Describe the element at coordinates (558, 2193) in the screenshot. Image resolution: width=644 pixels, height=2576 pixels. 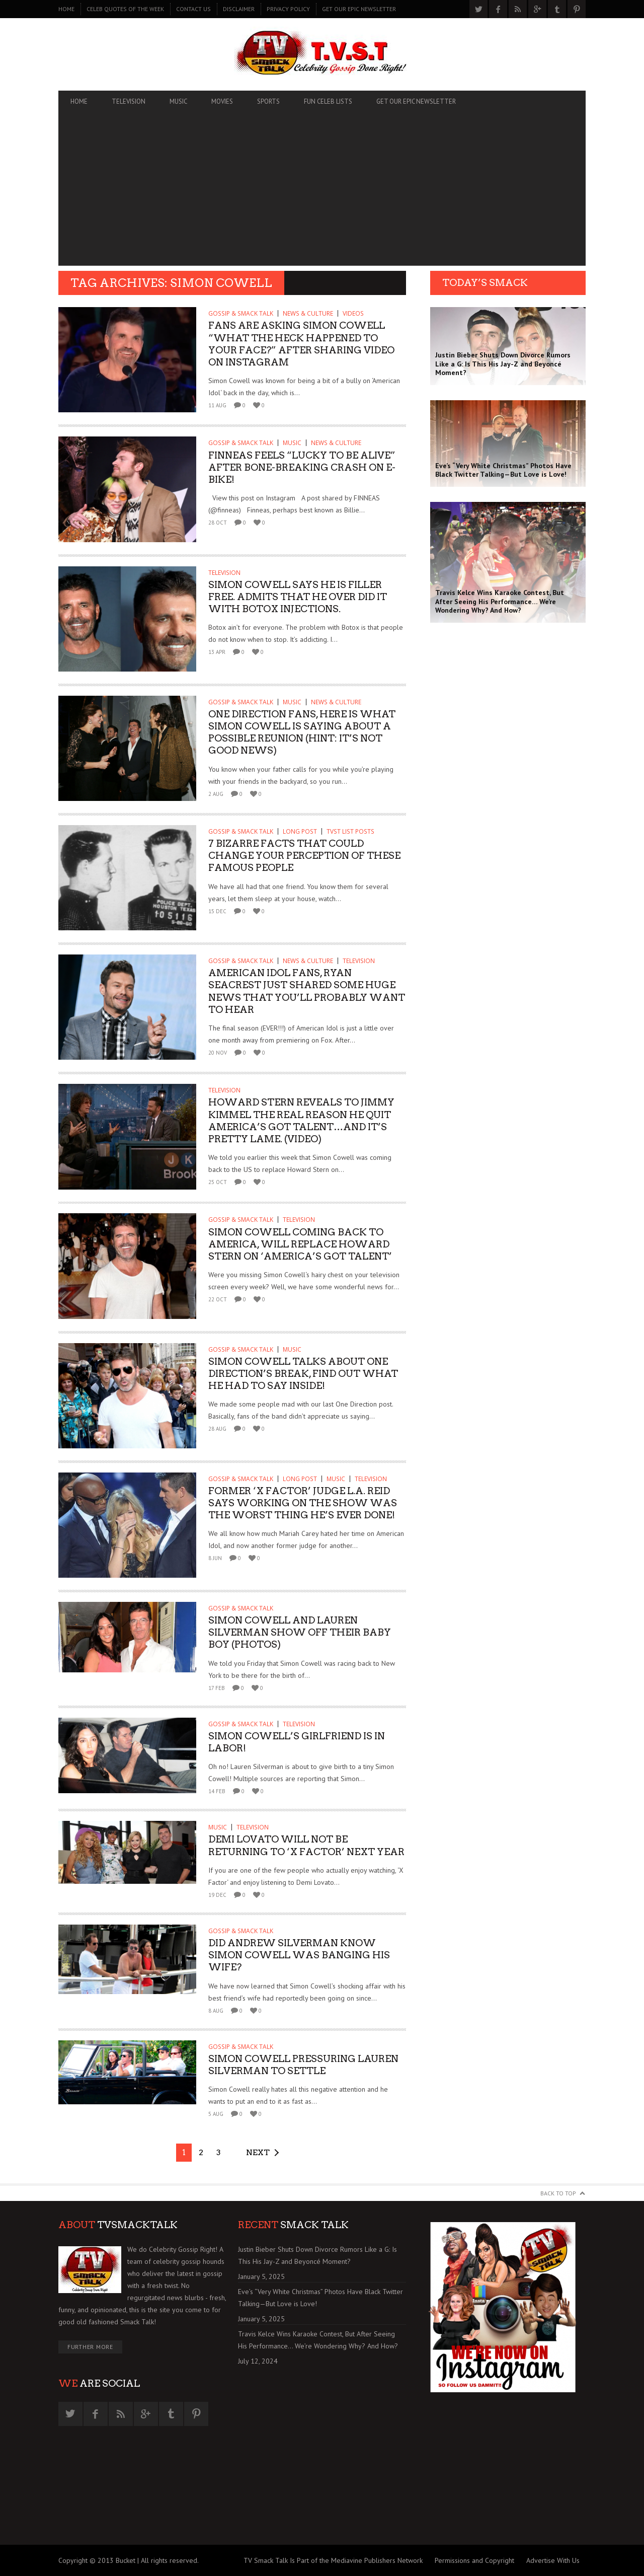
I see `Back to Top` at that location.